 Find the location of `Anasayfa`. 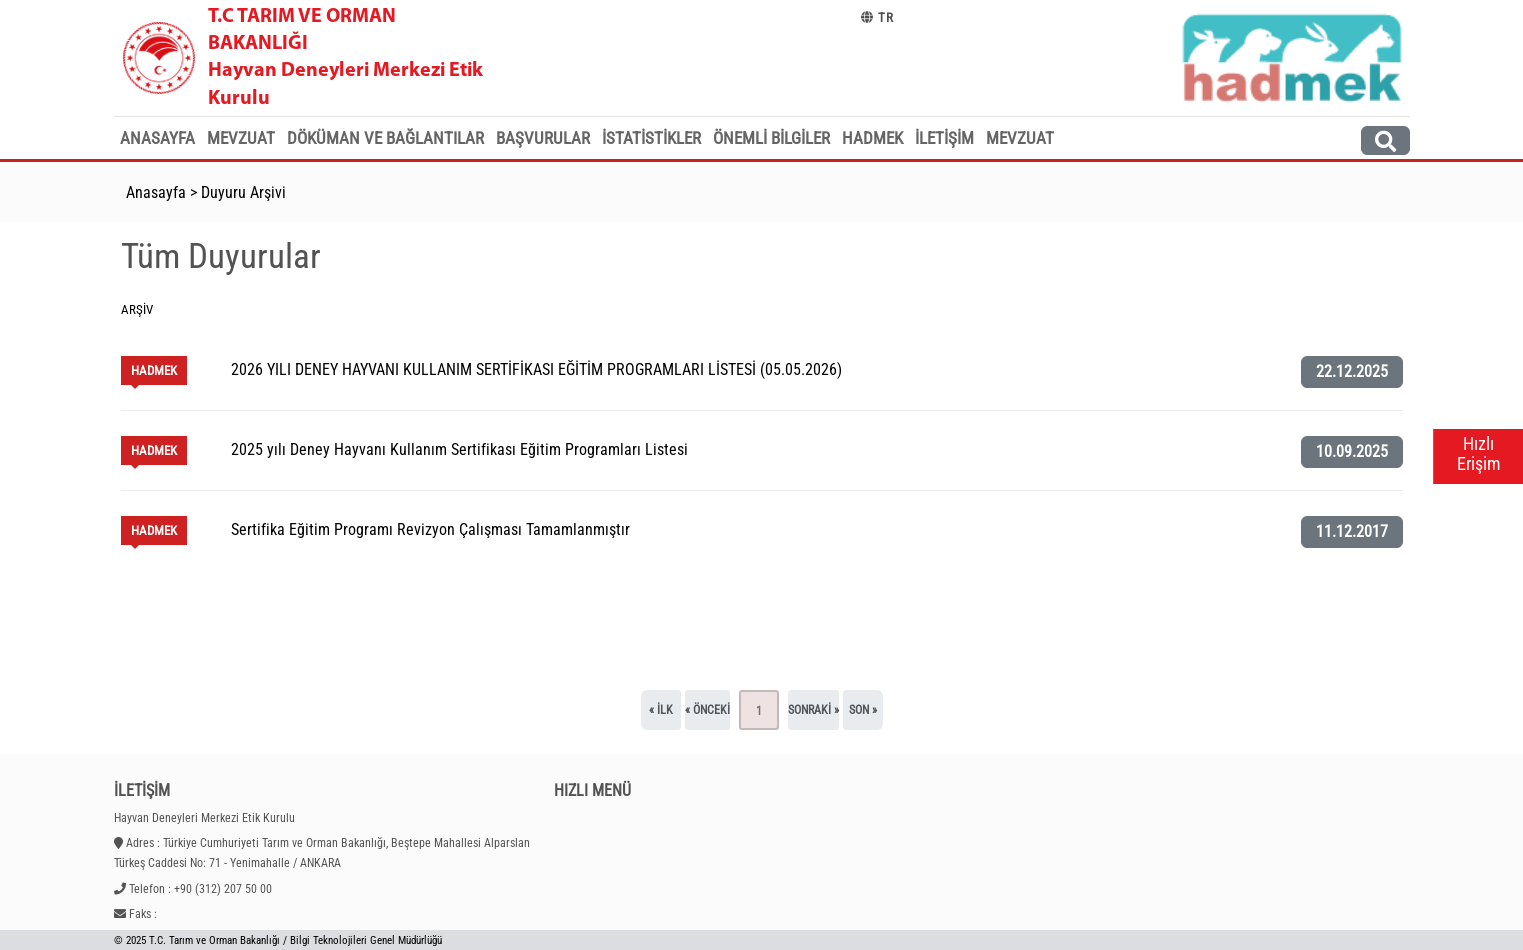

Anasayfa is located at coordinates (157, 138).